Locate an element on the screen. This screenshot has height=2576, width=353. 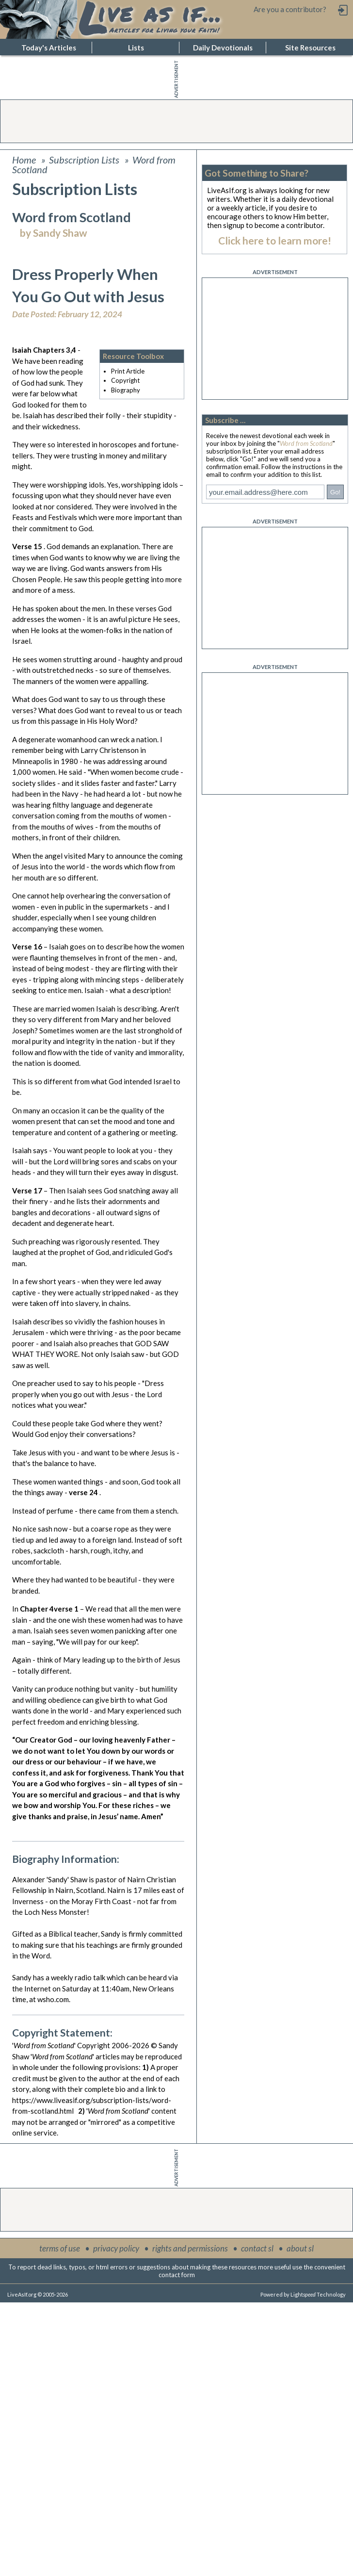
contact form is located at coordinates (177, 2275).